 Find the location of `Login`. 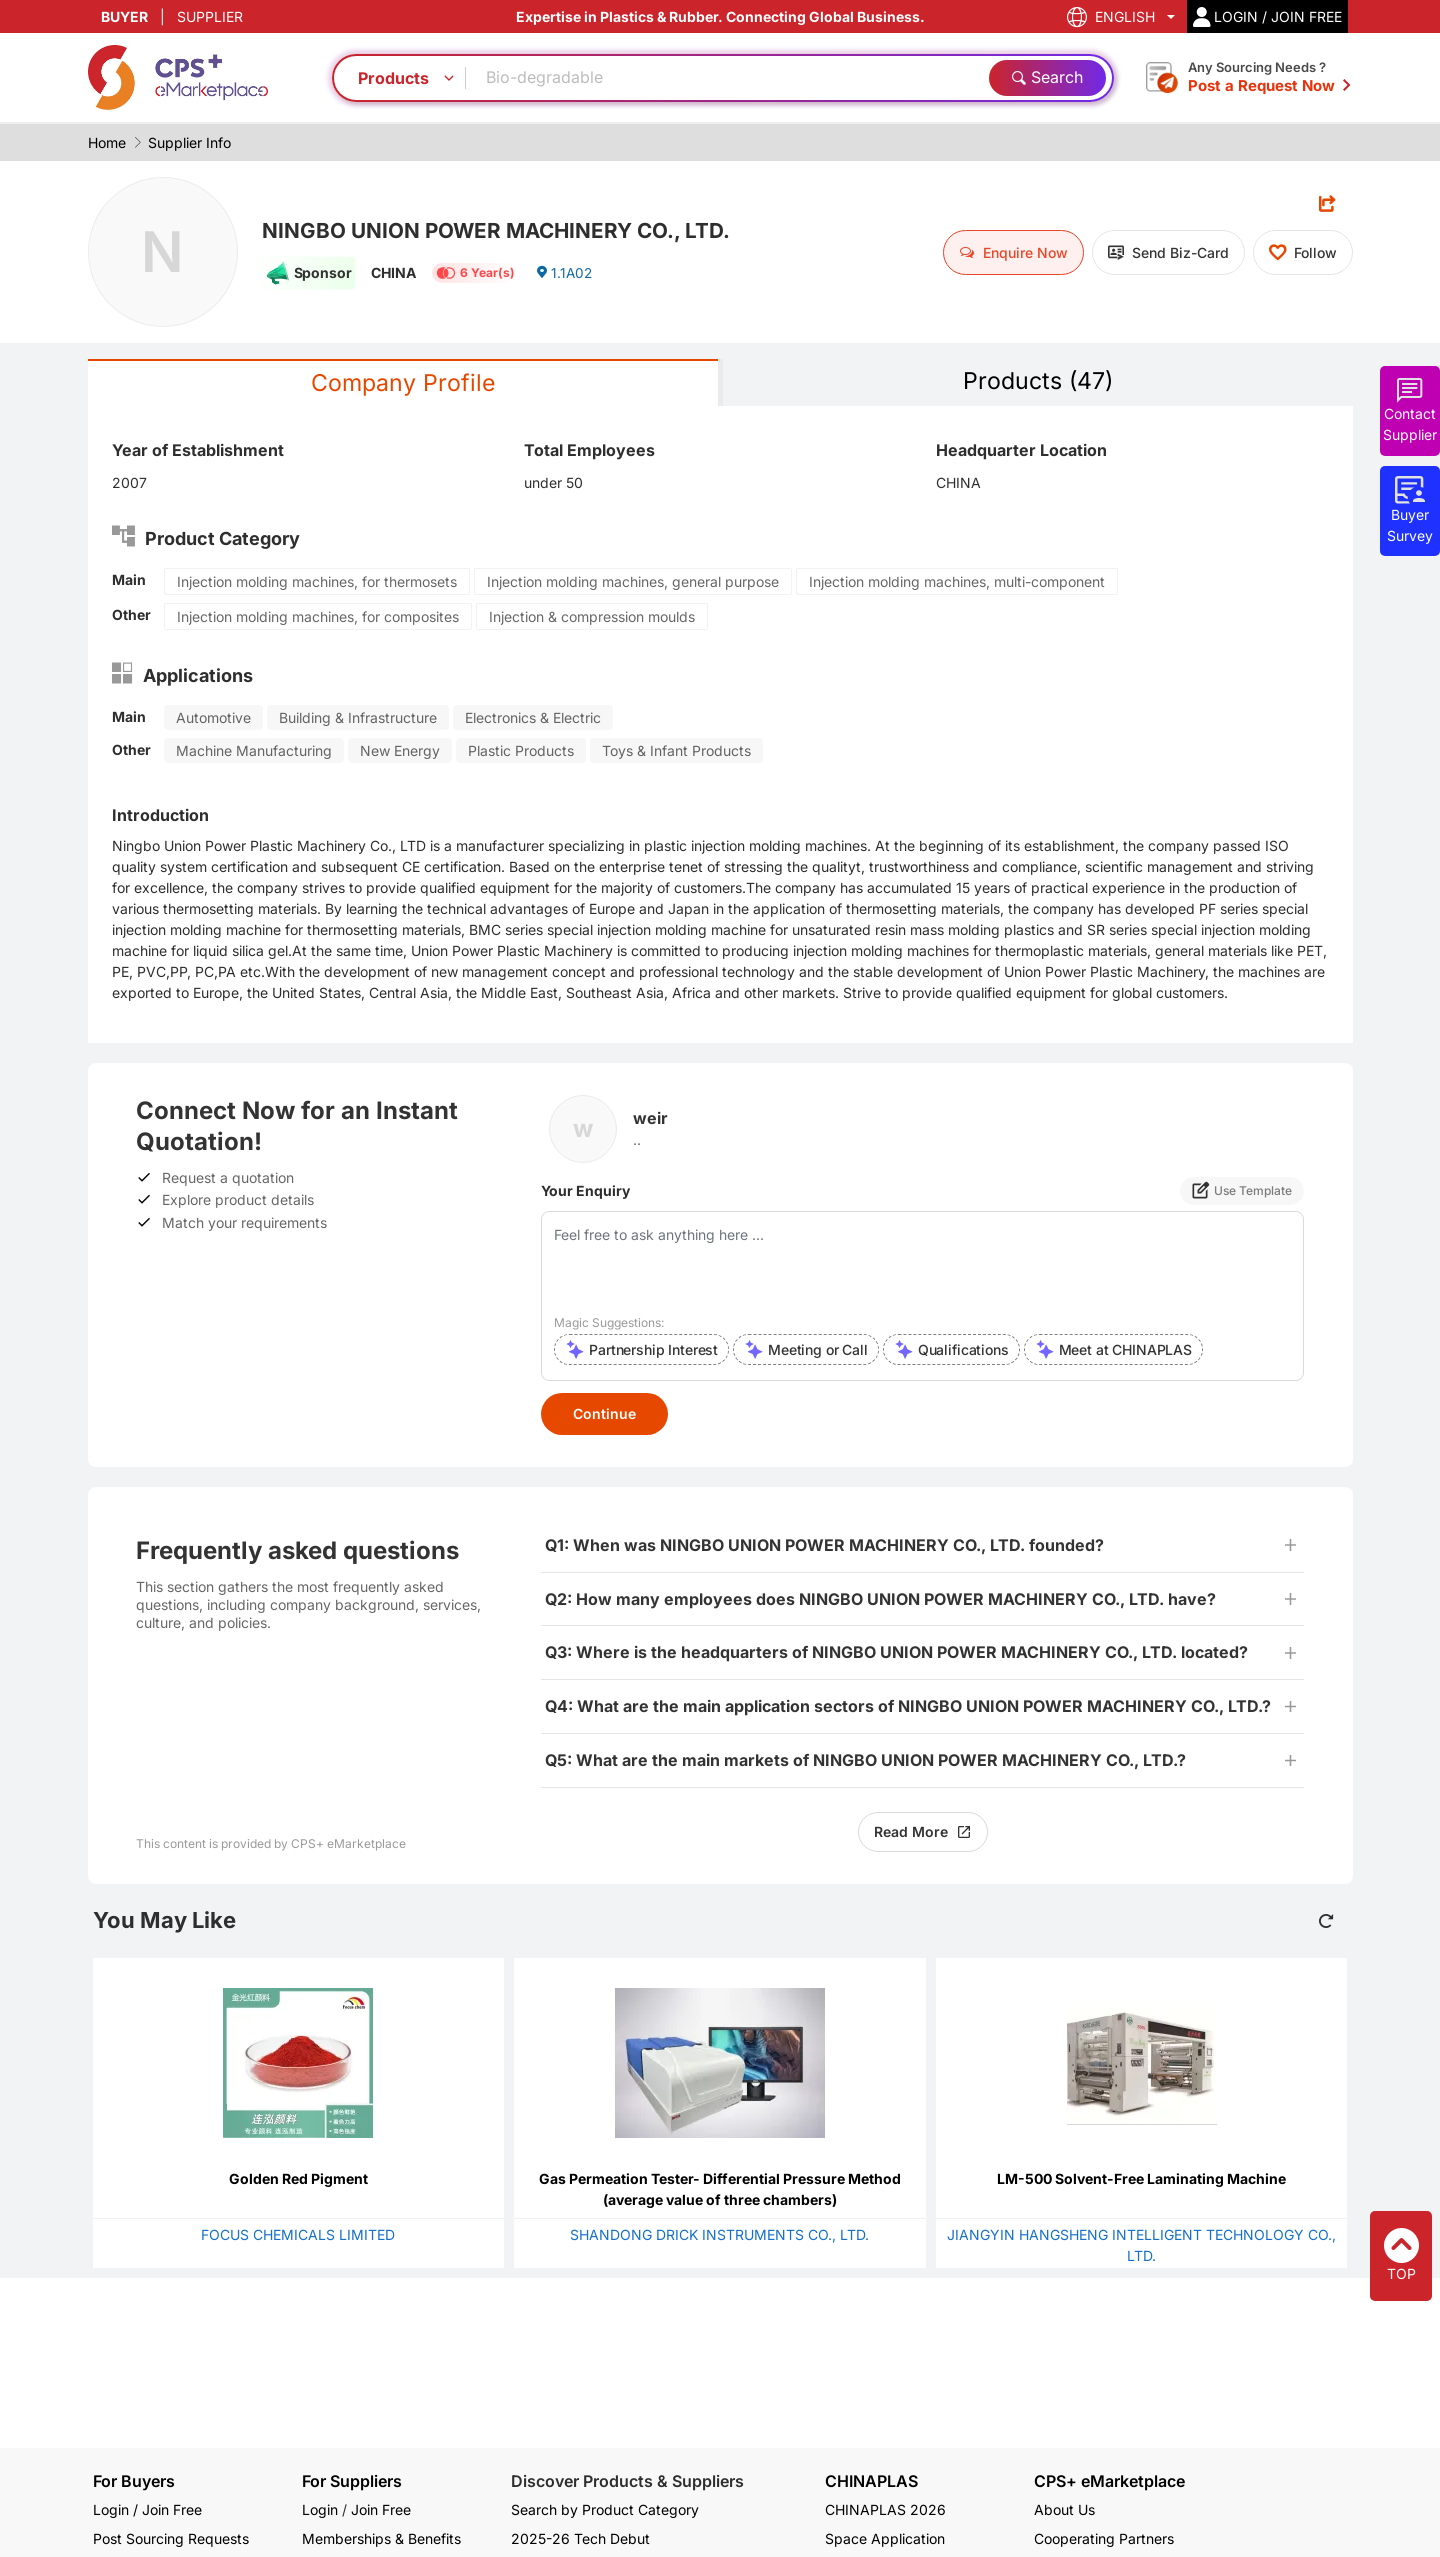

Login is located at coordinates (320, 2509).